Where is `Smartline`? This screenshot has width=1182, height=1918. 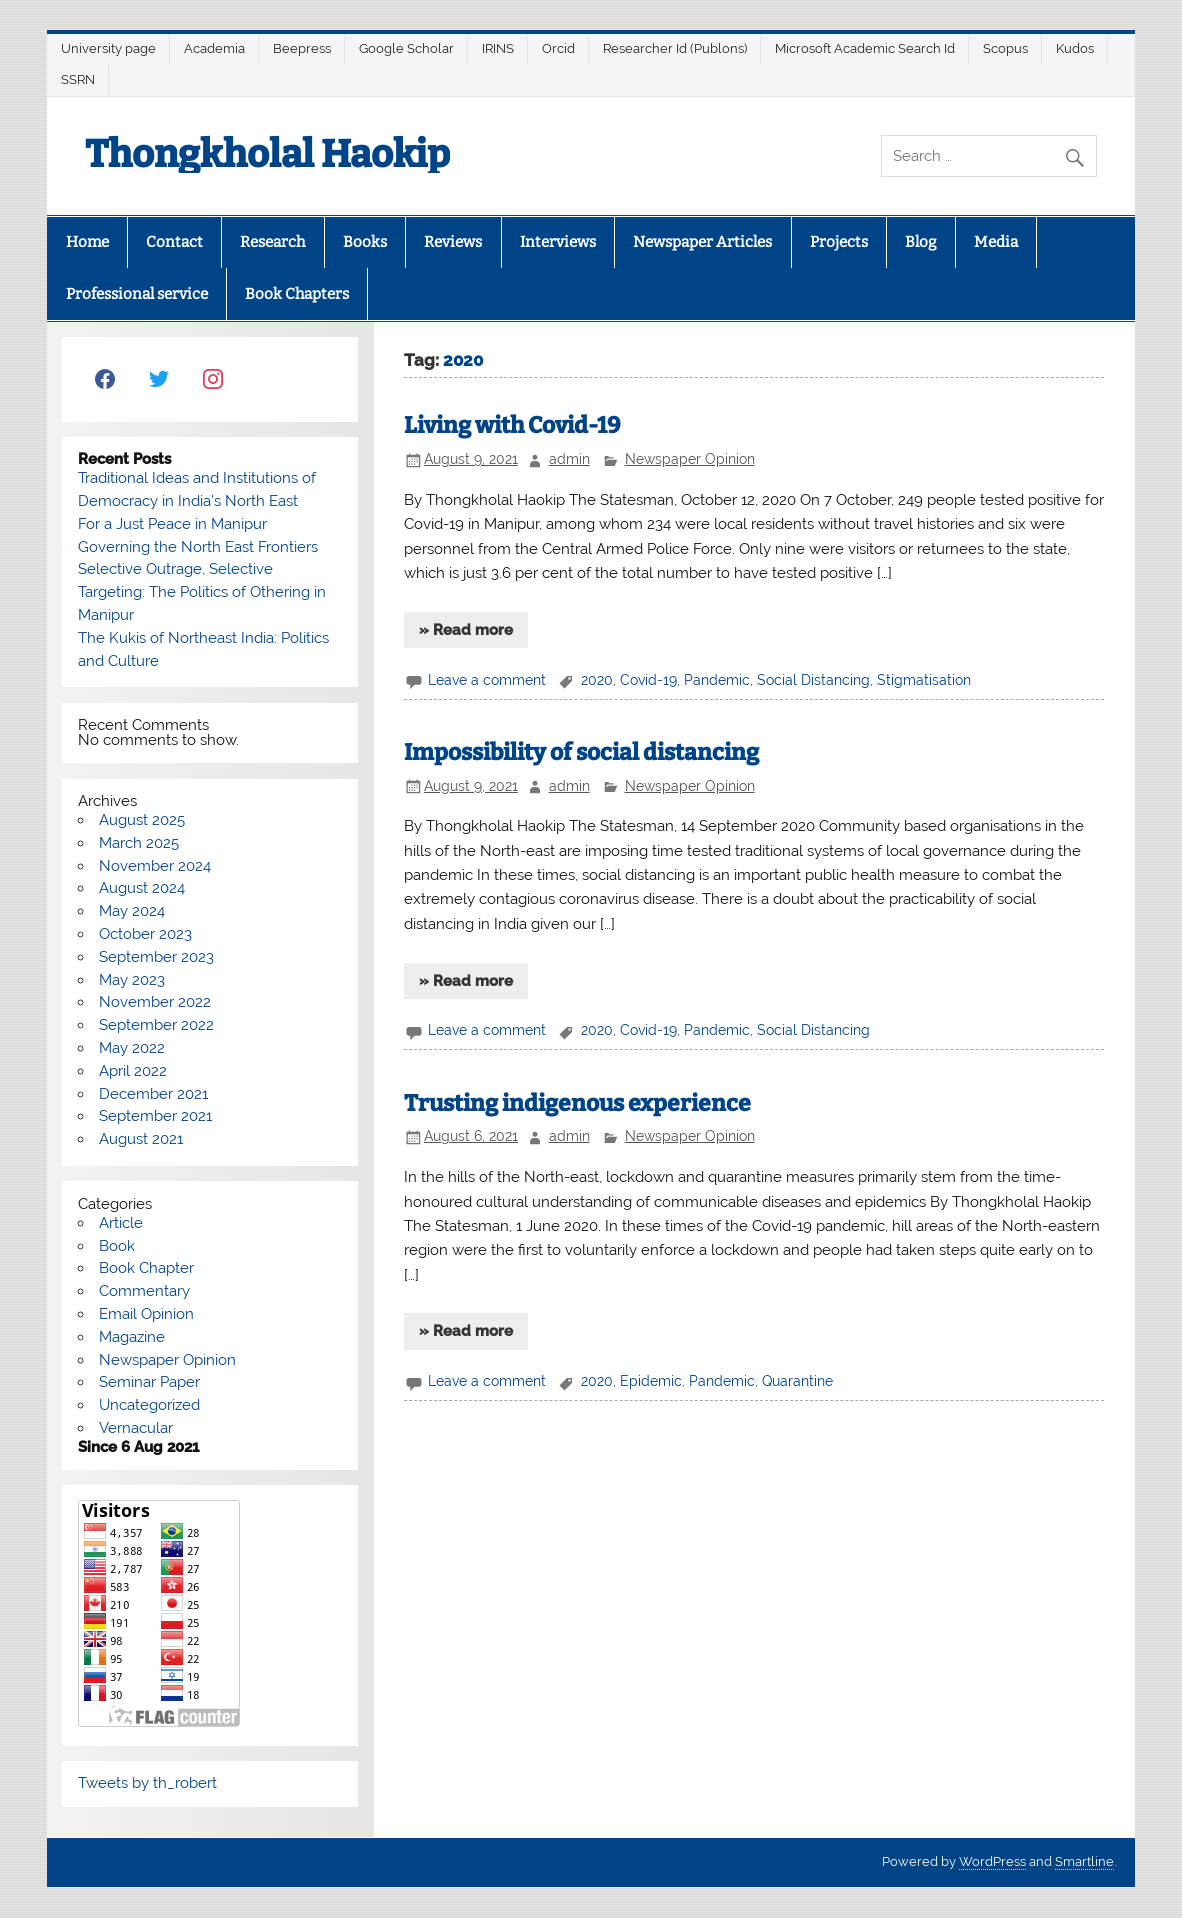
Smartline is located at coordinates (1084, 1861).